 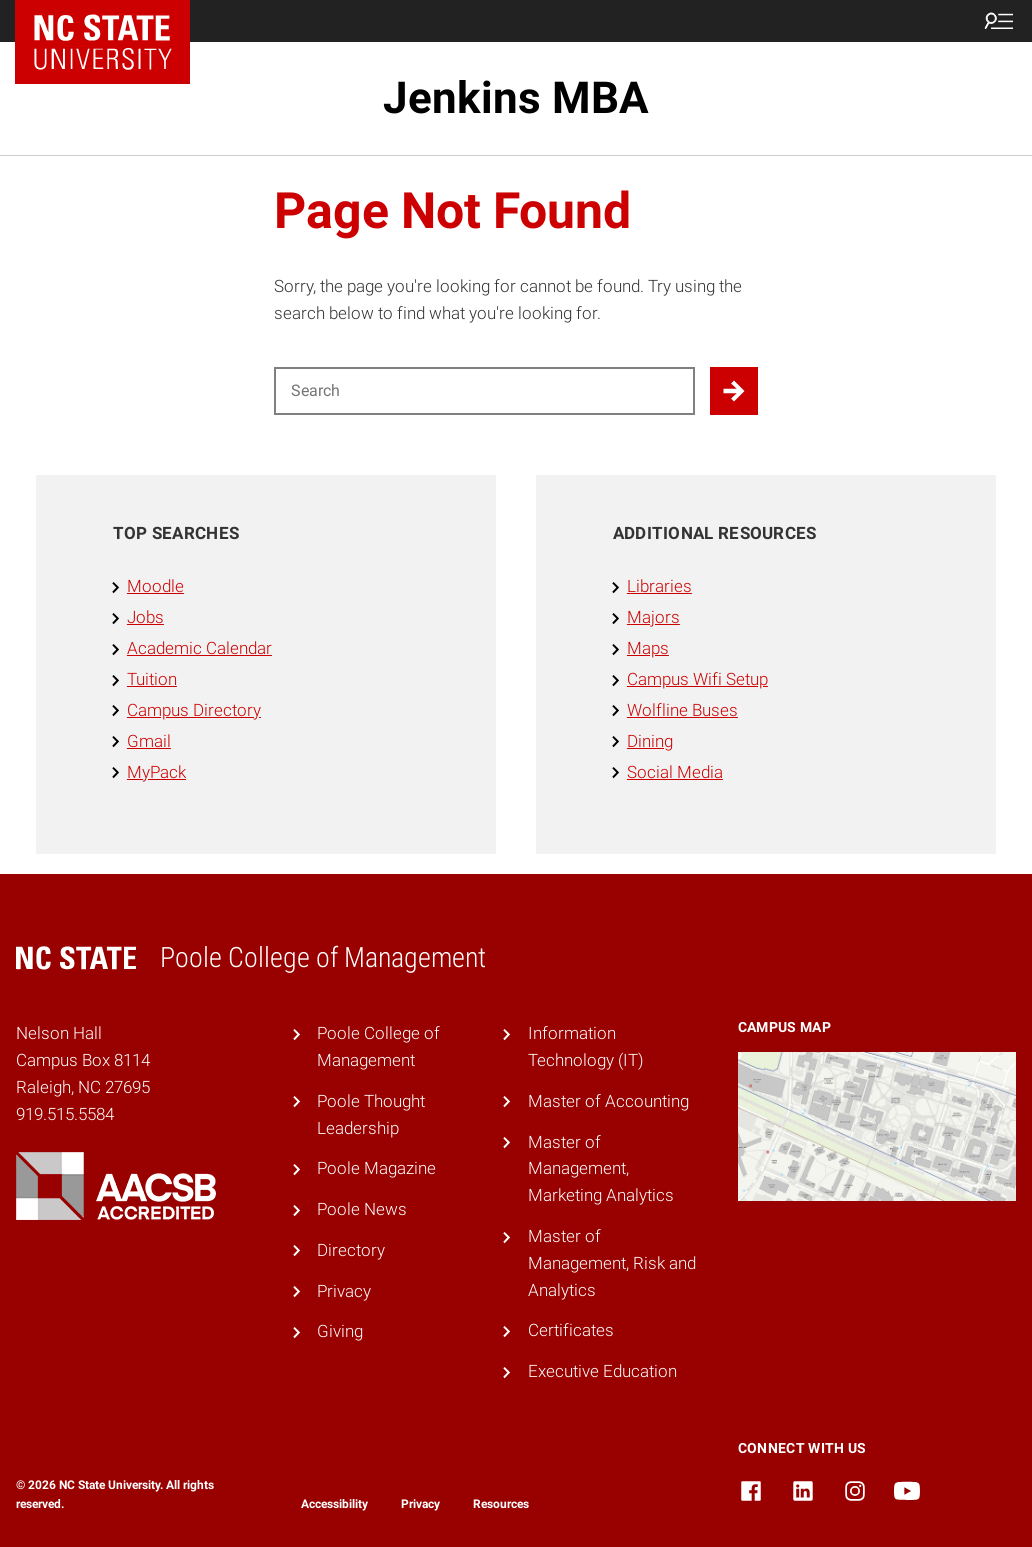 I want to click on Moodle, so click(x=155, y=586).